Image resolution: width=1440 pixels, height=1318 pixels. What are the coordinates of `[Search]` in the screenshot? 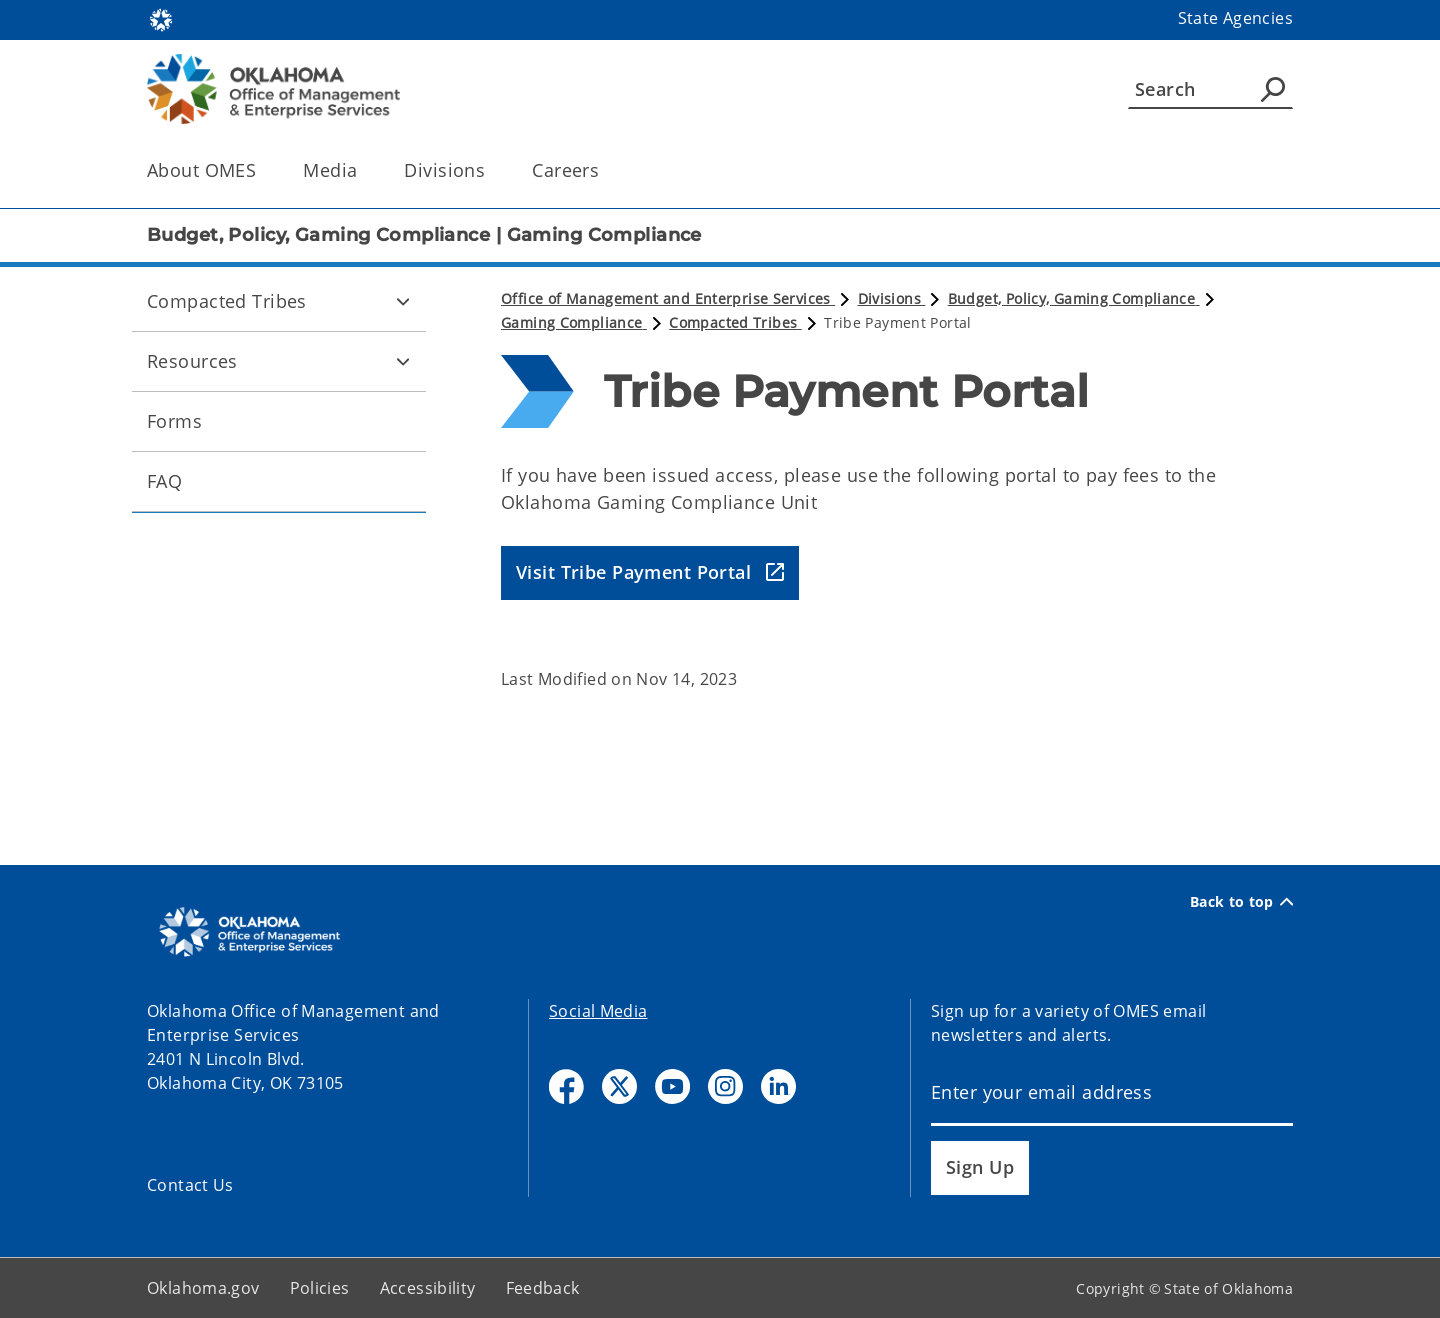 It's located at (1210, 89).